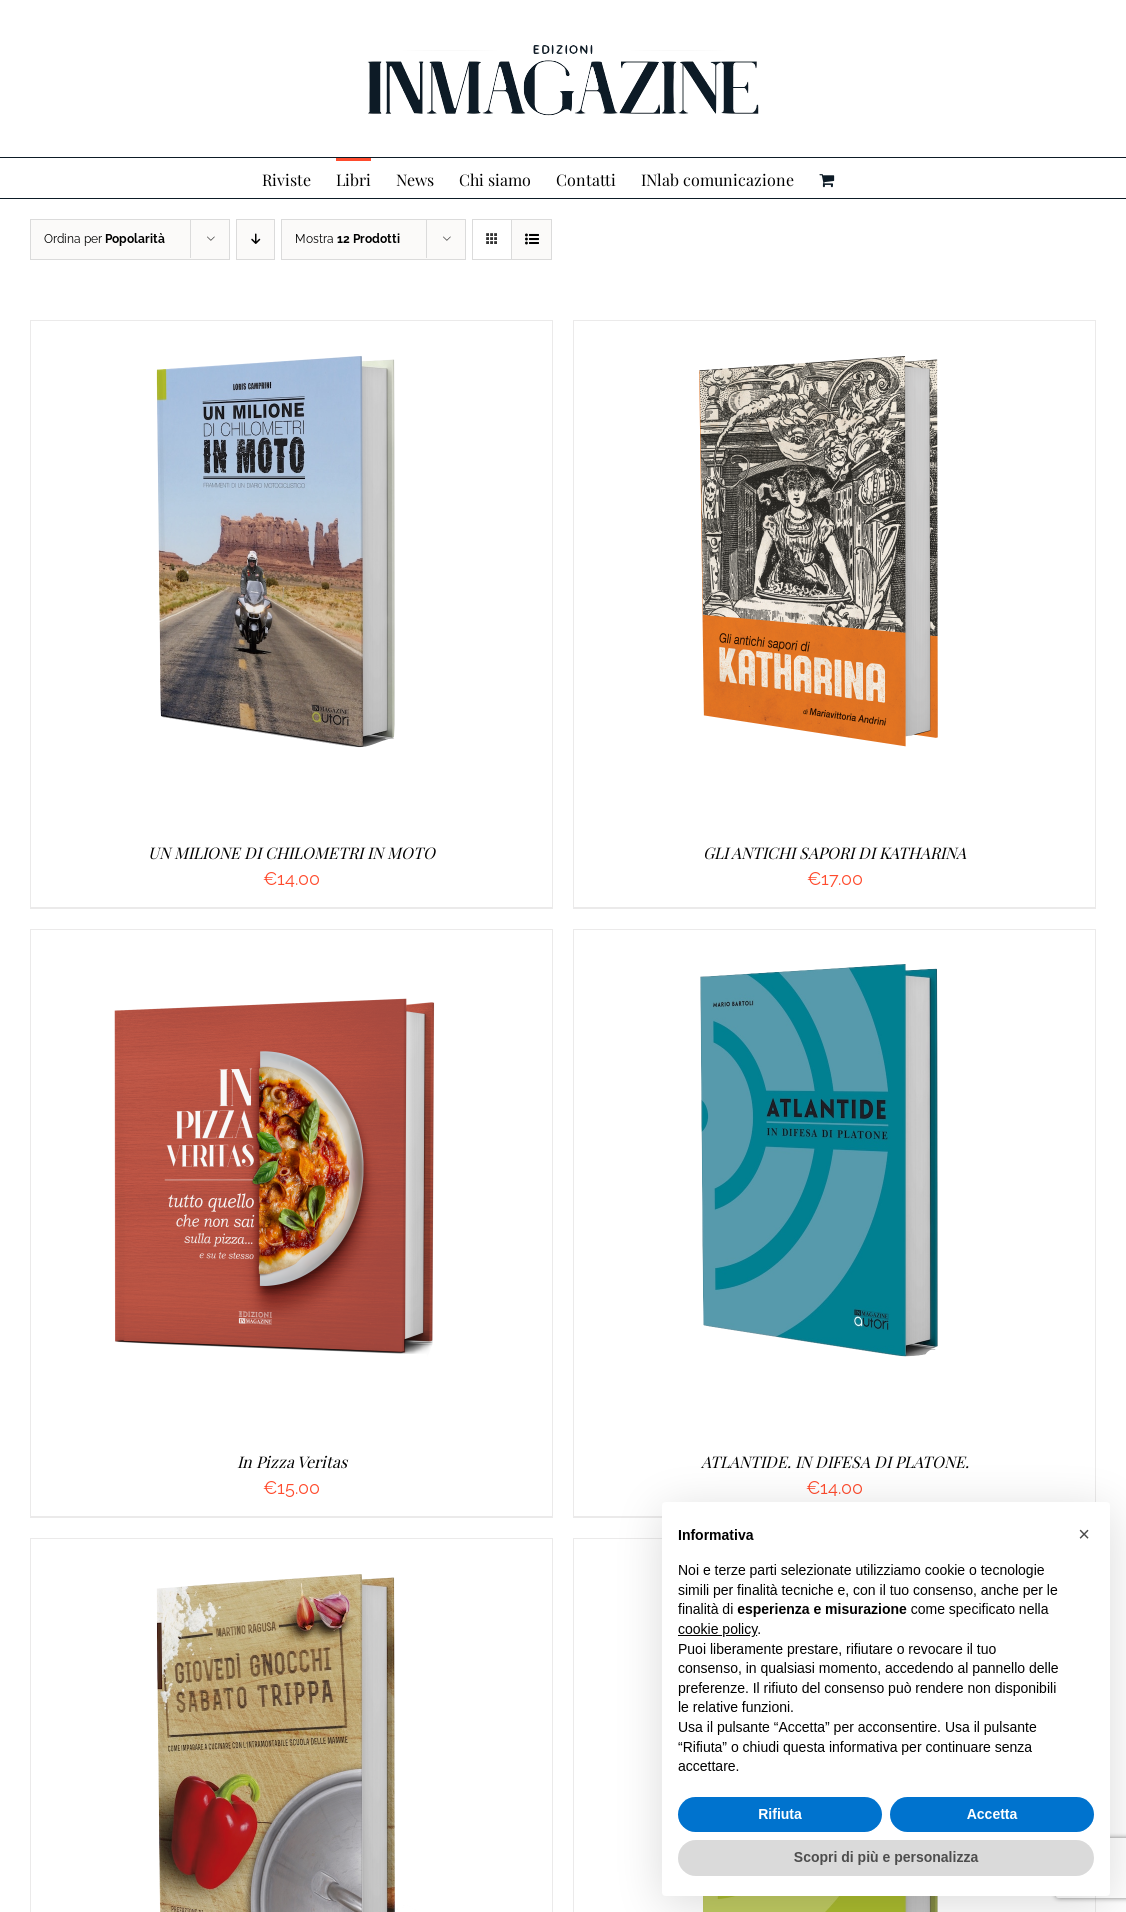 The image size is (1126, 1912). I want to click on Ordina per, so click(104, 239).